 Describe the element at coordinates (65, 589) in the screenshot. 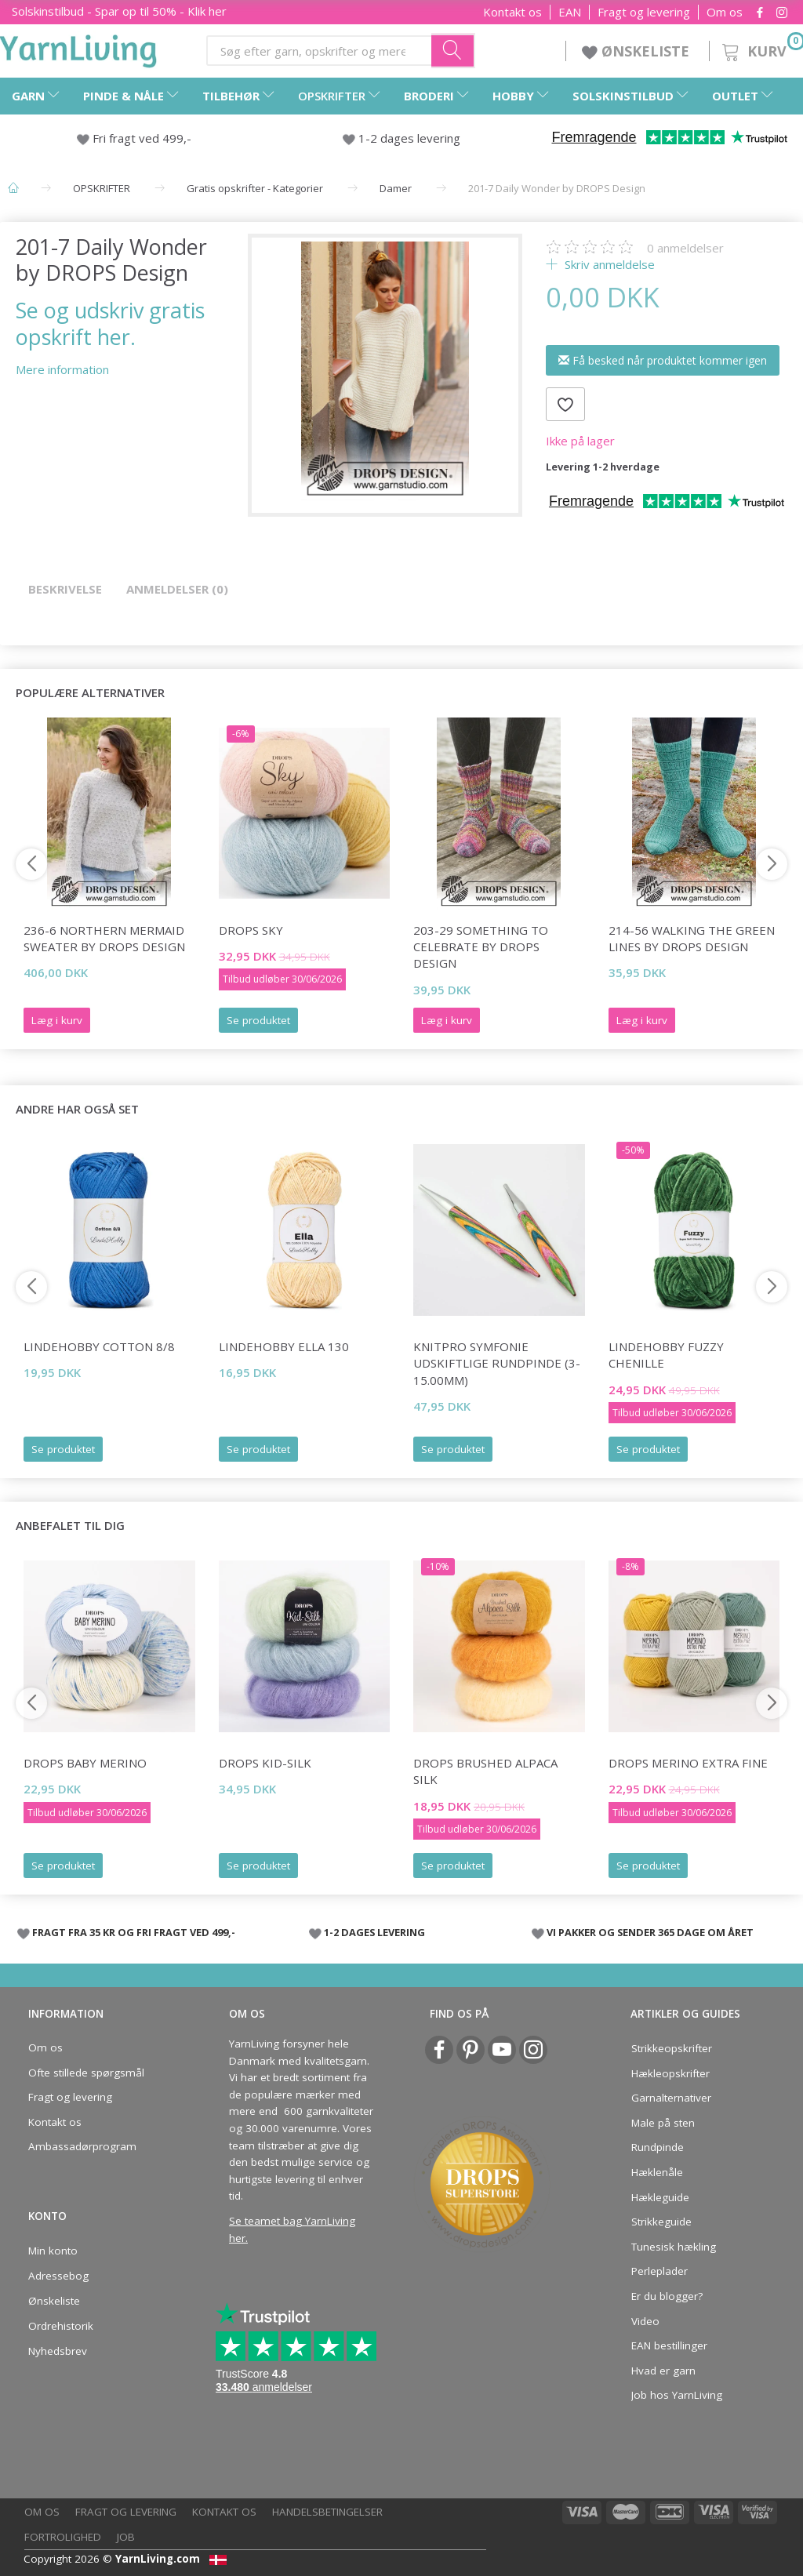

I see `Beskrivelse` at that location.